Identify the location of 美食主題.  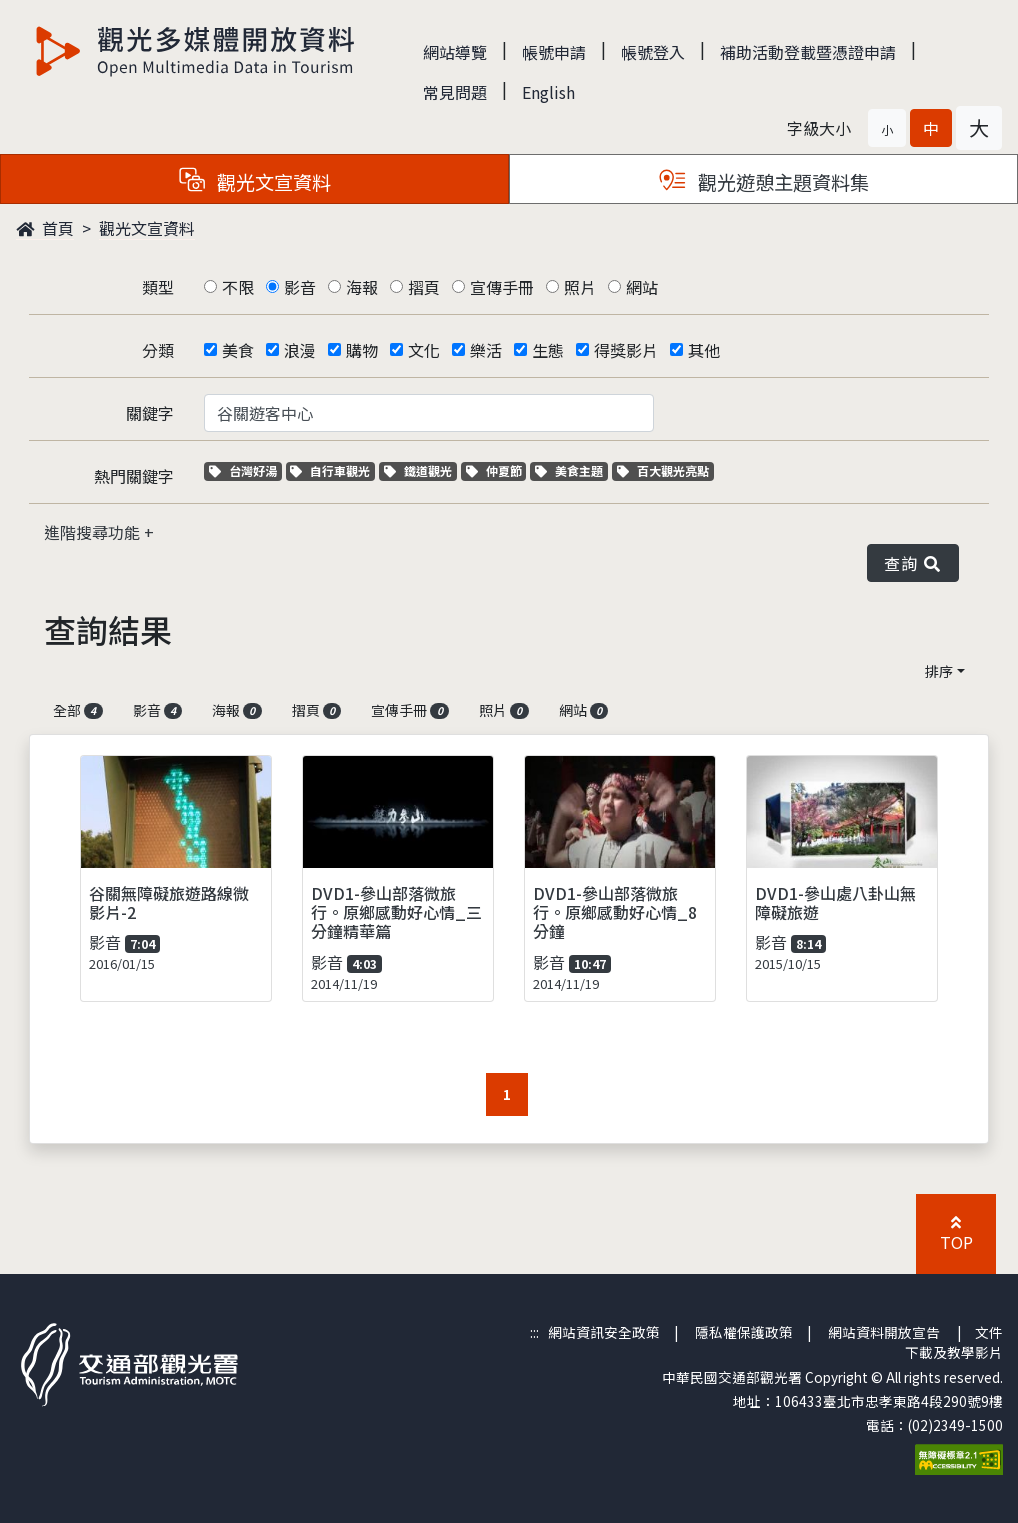
(571, 470).